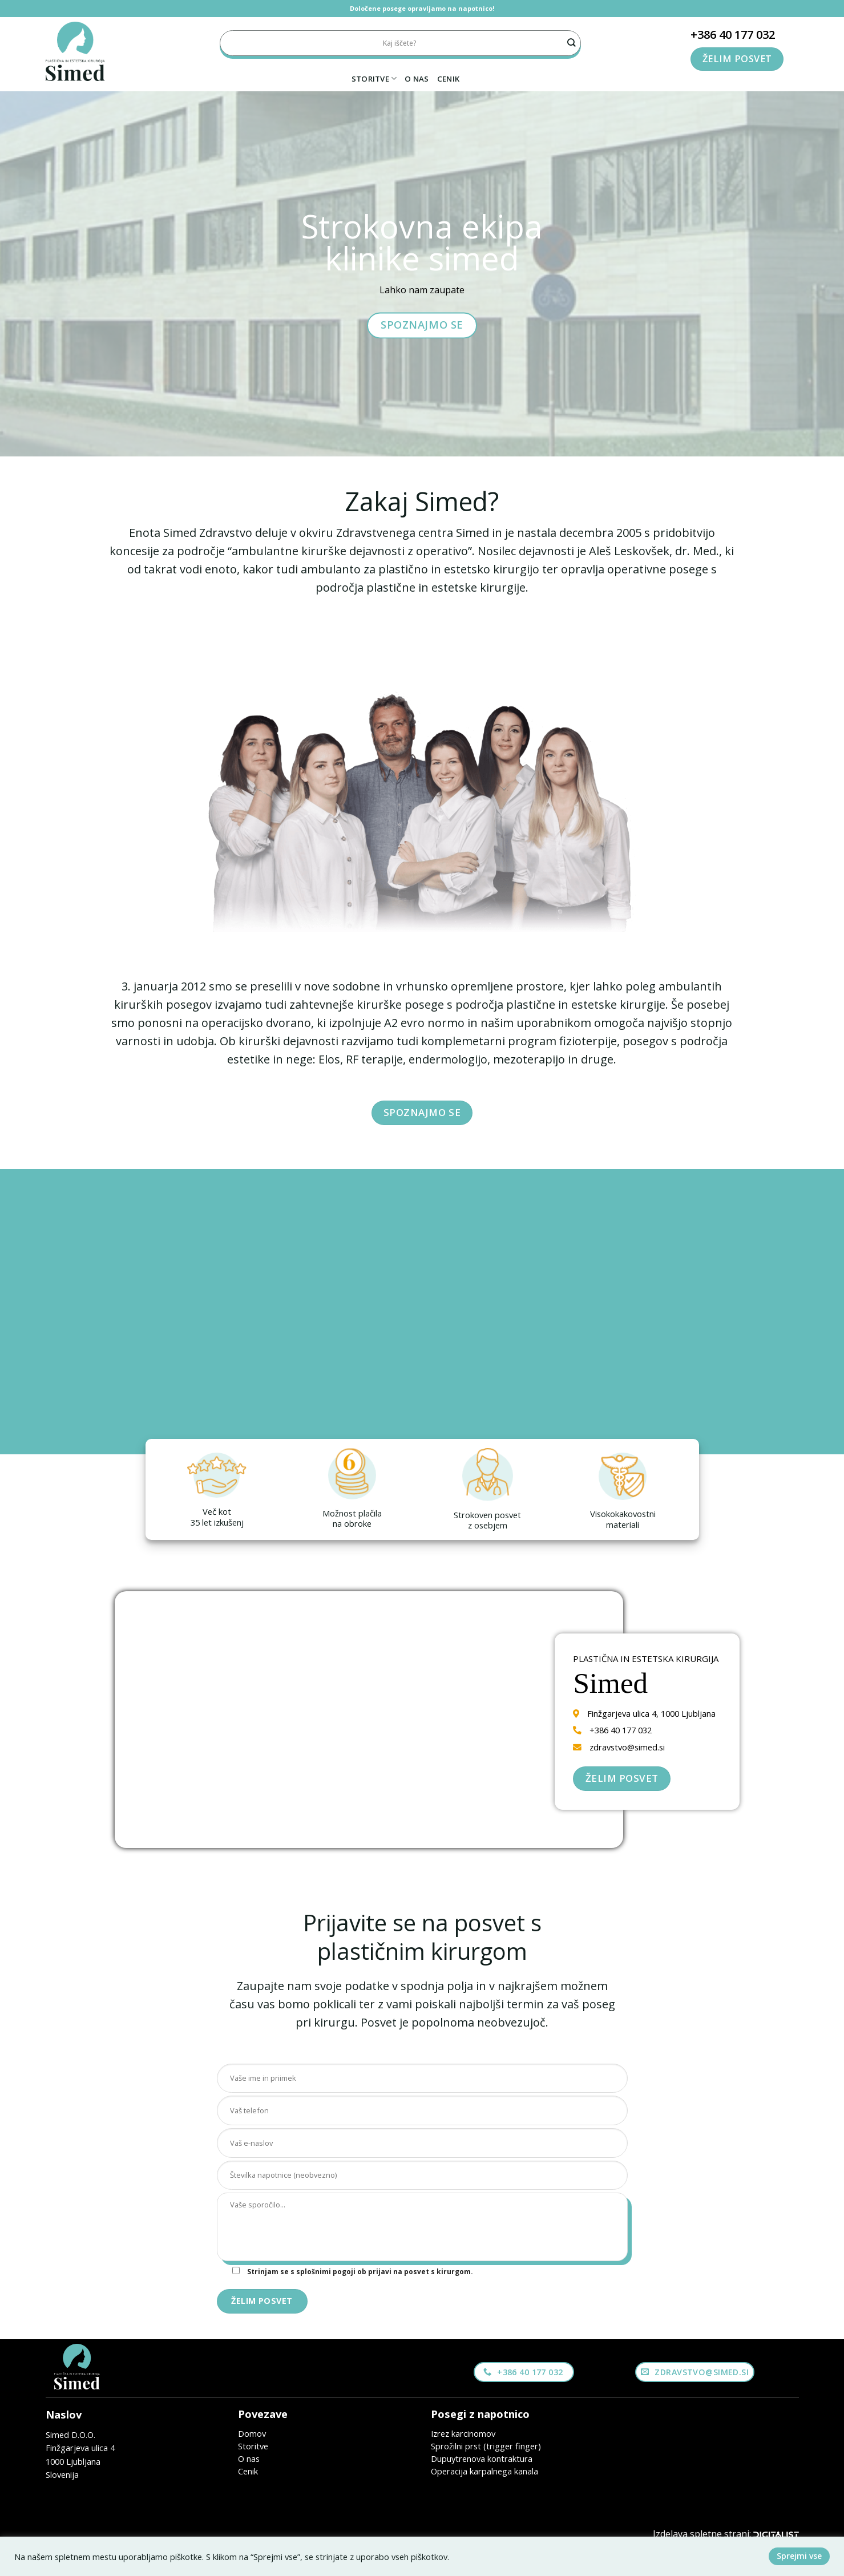  Describe the element at coordinates (732, 34) in the screenshot. I see `+386 40 177 032` at that location.